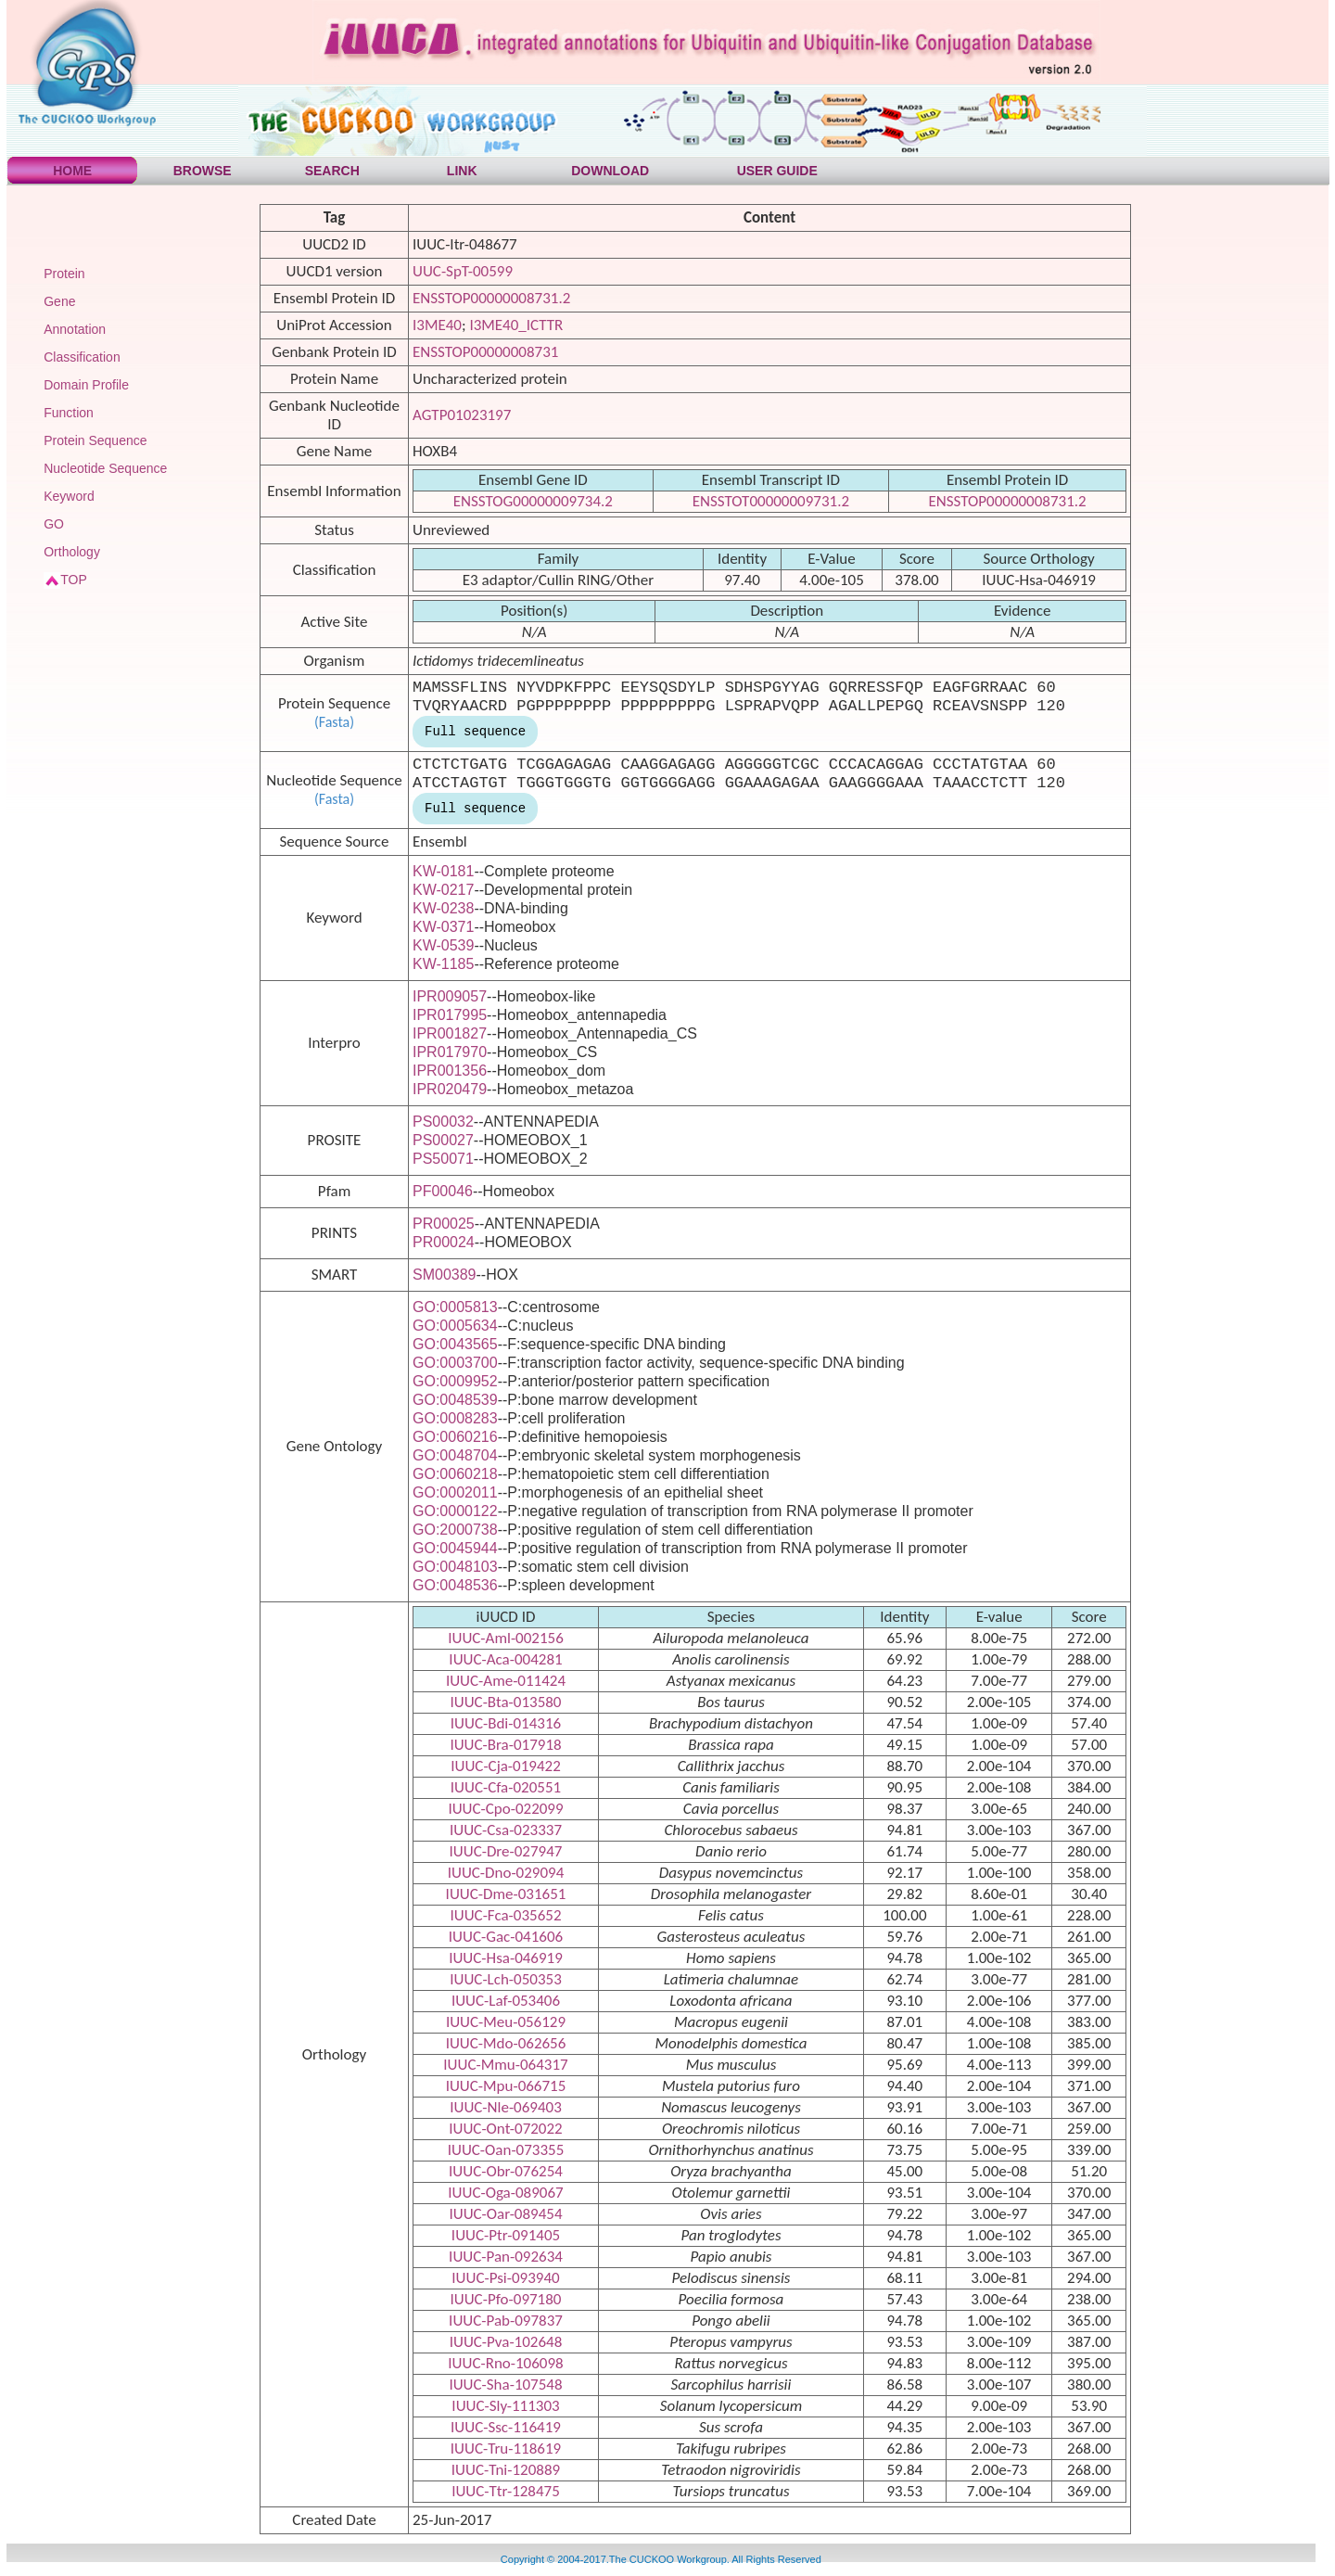  Describe the element at coordinates (506, 1787) in the screenshot. I see `IUUC-Cfa-020551` at that location.